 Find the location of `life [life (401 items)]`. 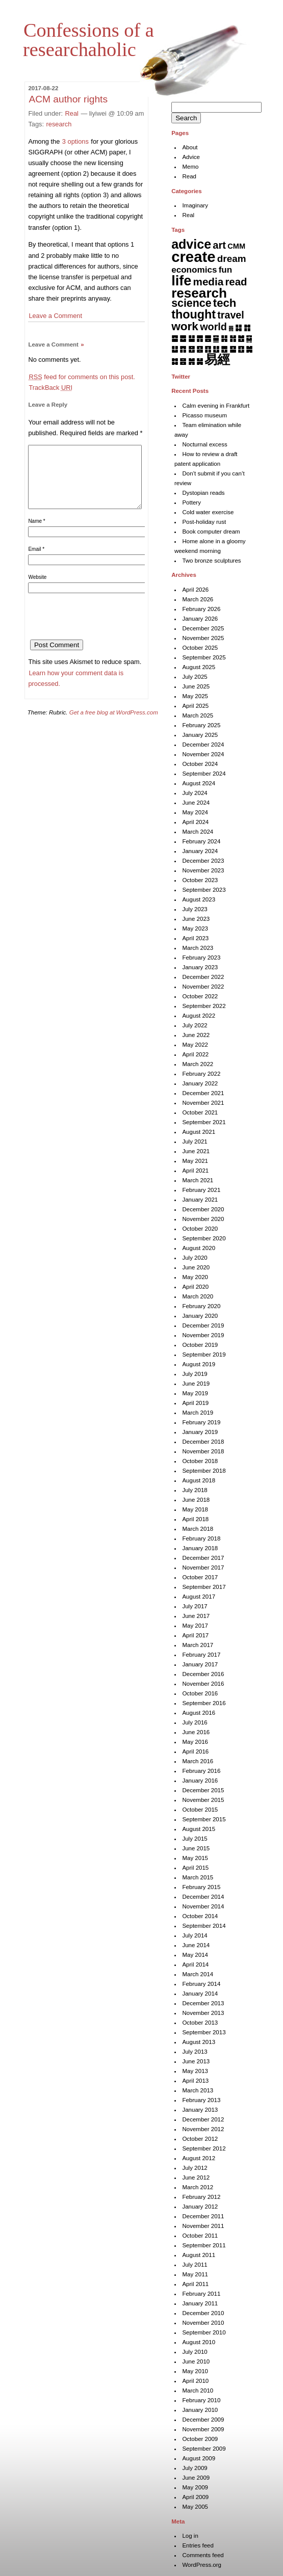

life [life (401 items)] is located at coordinates (181, 280).